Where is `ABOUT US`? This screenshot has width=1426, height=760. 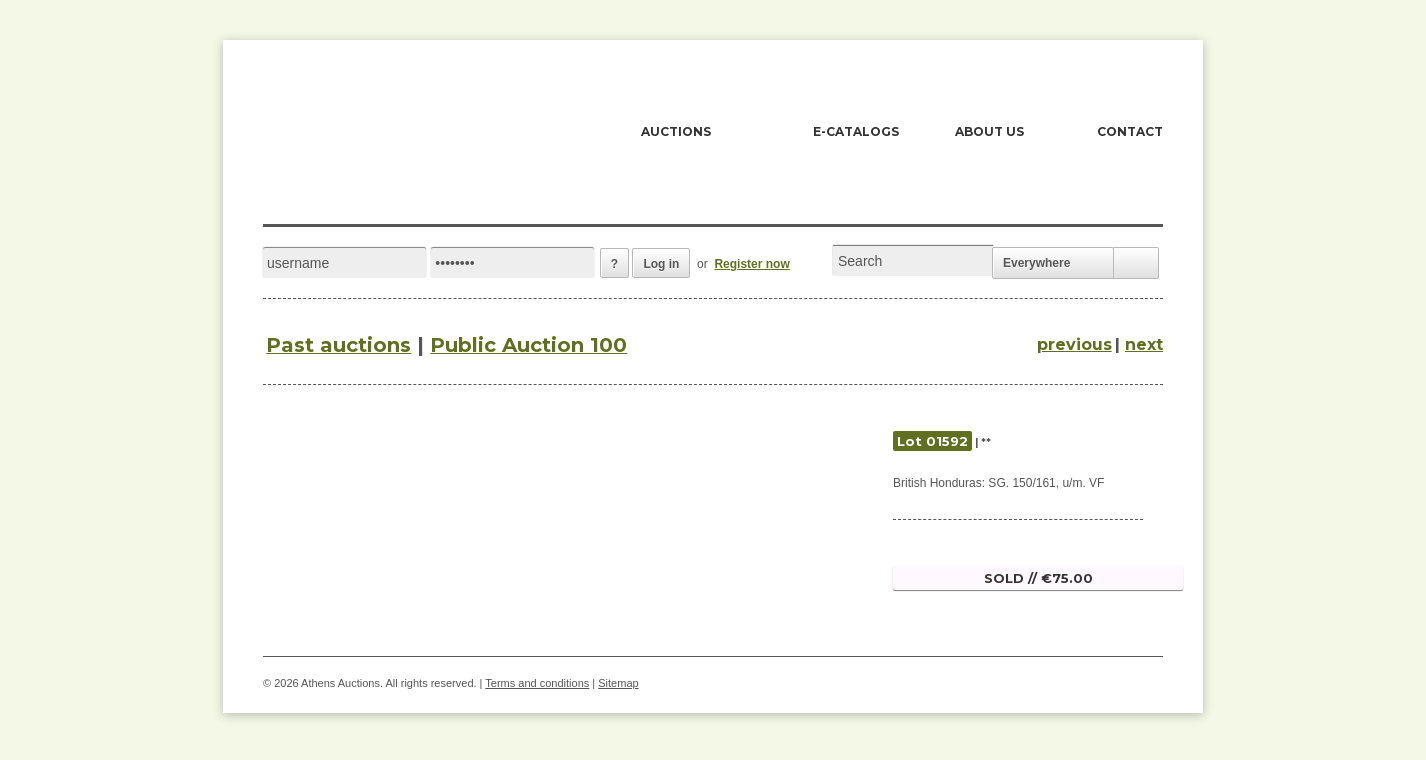
ABOUT US is located at coordinates (989, 131).